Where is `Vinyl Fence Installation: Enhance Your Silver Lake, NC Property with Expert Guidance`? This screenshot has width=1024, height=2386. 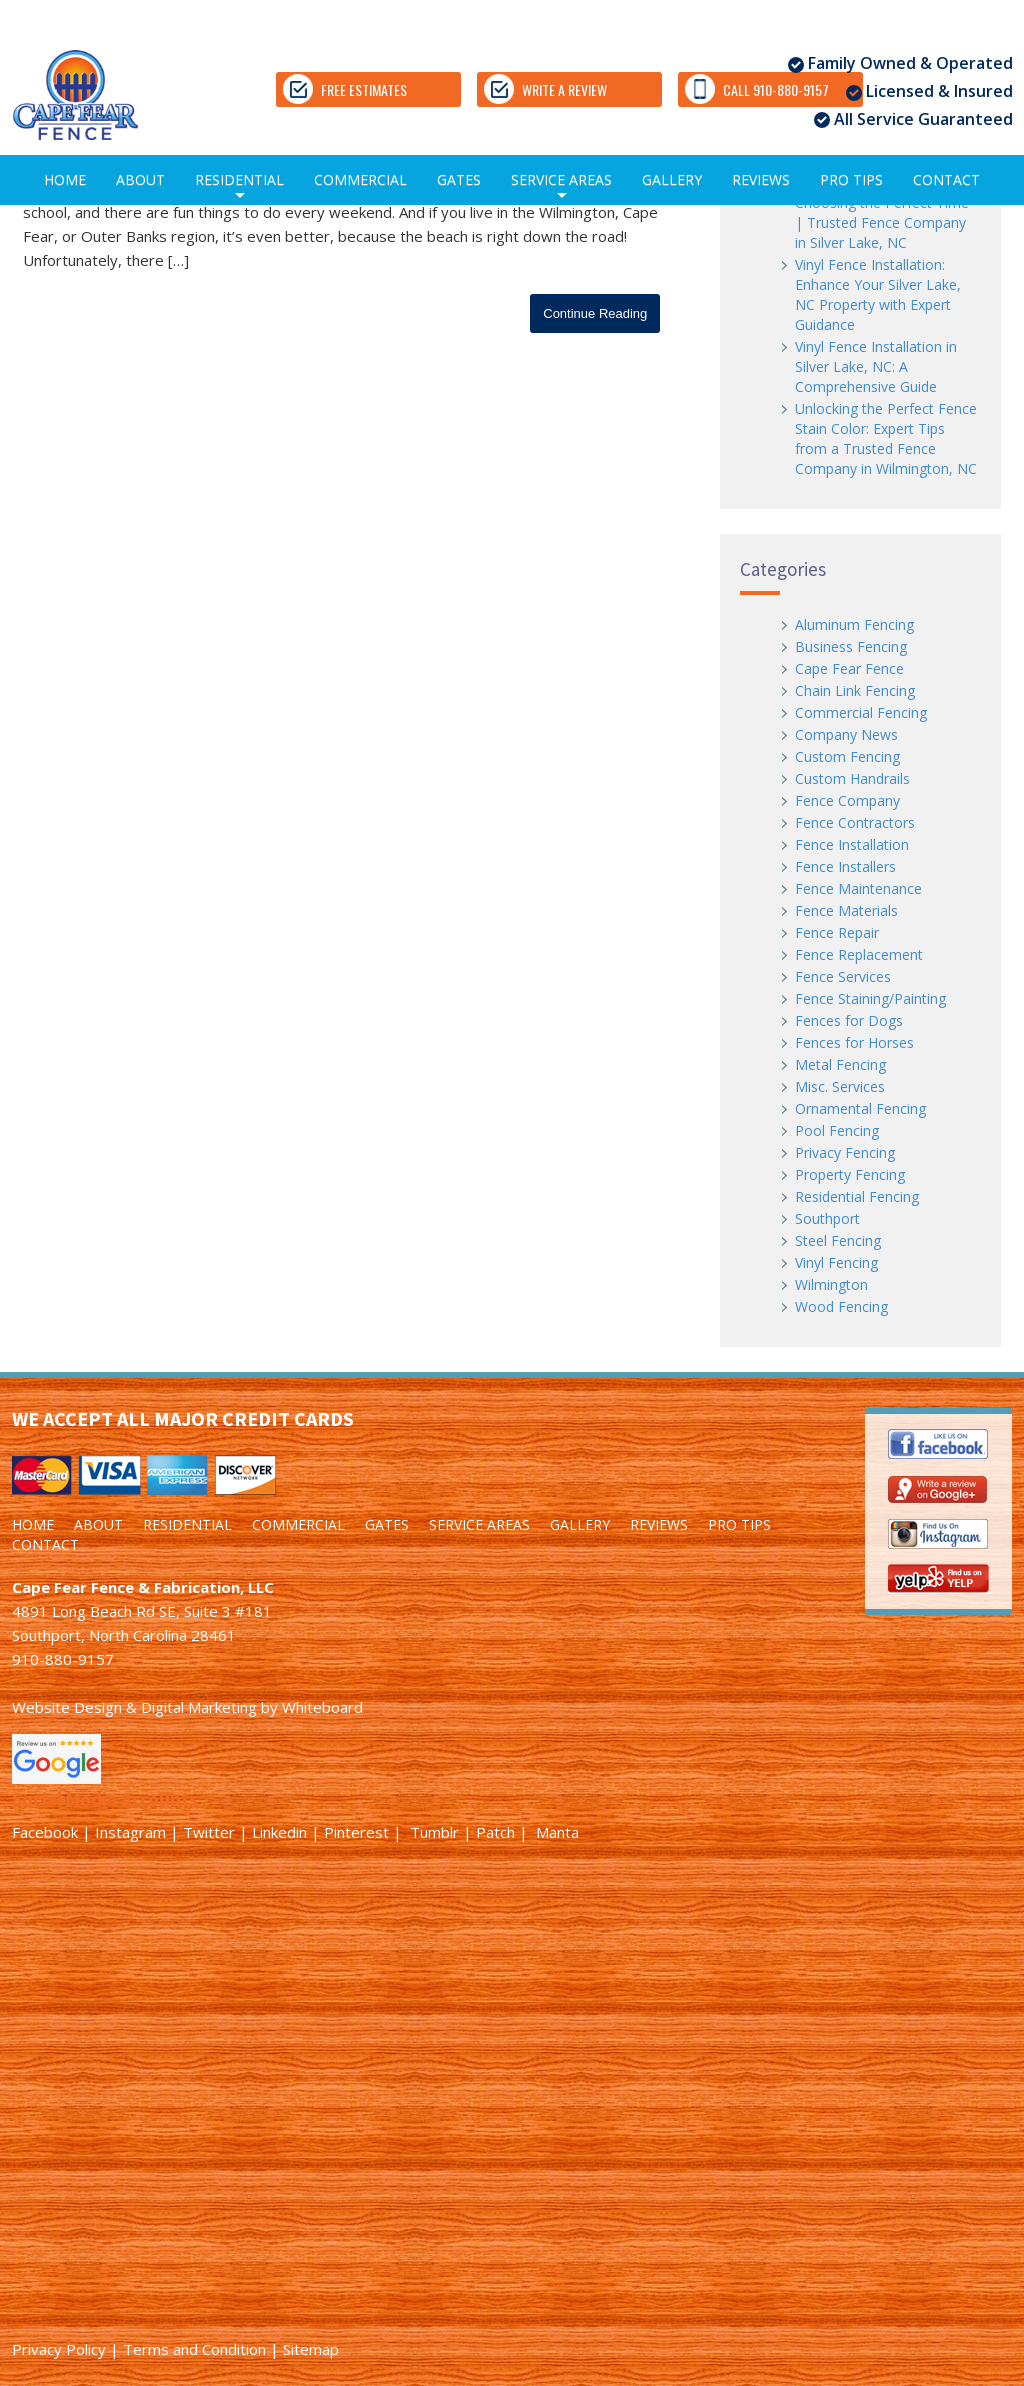 Vinyl Fence Installation: Enhance Your Silver Lake, NC Property with Expert Guidance is located at coordinates (878, 294).